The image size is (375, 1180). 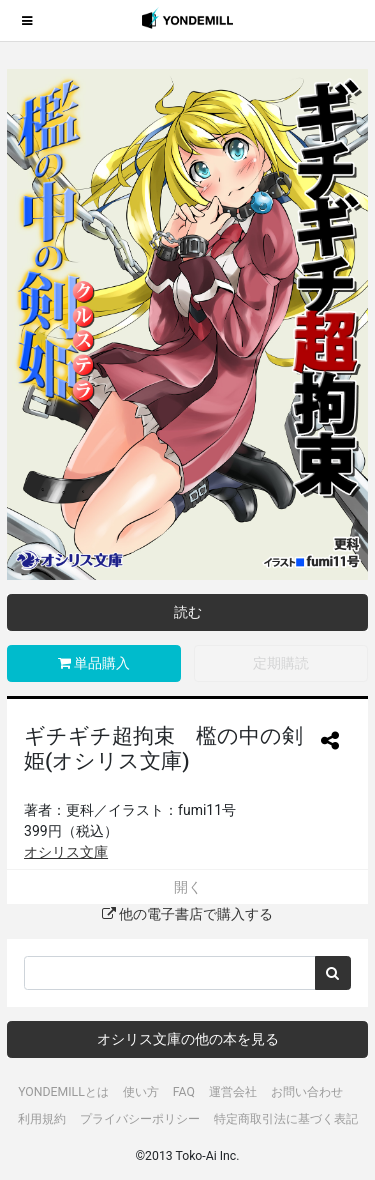 What do you see at coordinates (63, 1092) in the screenshot?
I see `YONDEMILLとは` at bounding box center [63, 1092].